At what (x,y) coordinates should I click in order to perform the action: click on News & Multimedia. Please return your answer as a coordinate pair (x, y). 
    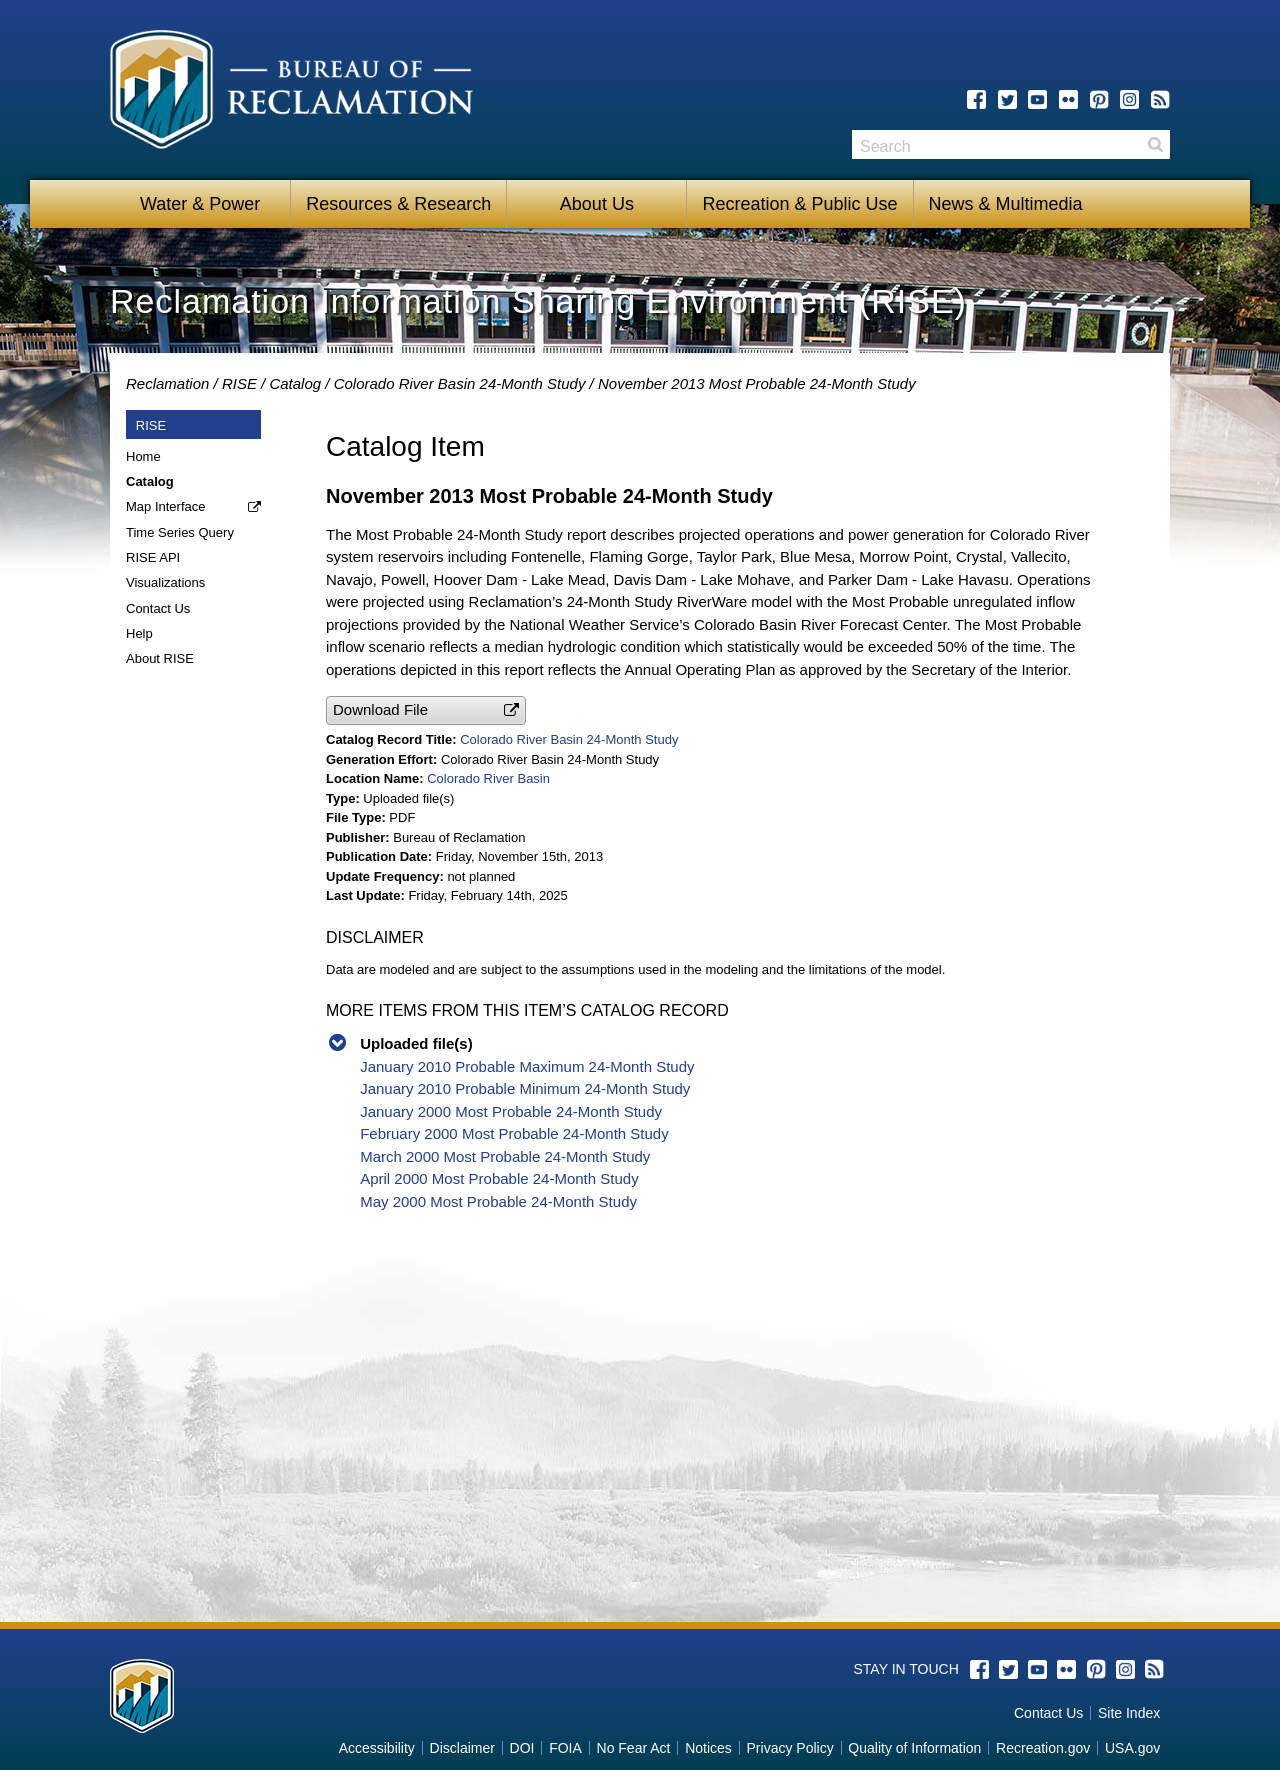
    Looking at the image, I should click on (1006, 204).